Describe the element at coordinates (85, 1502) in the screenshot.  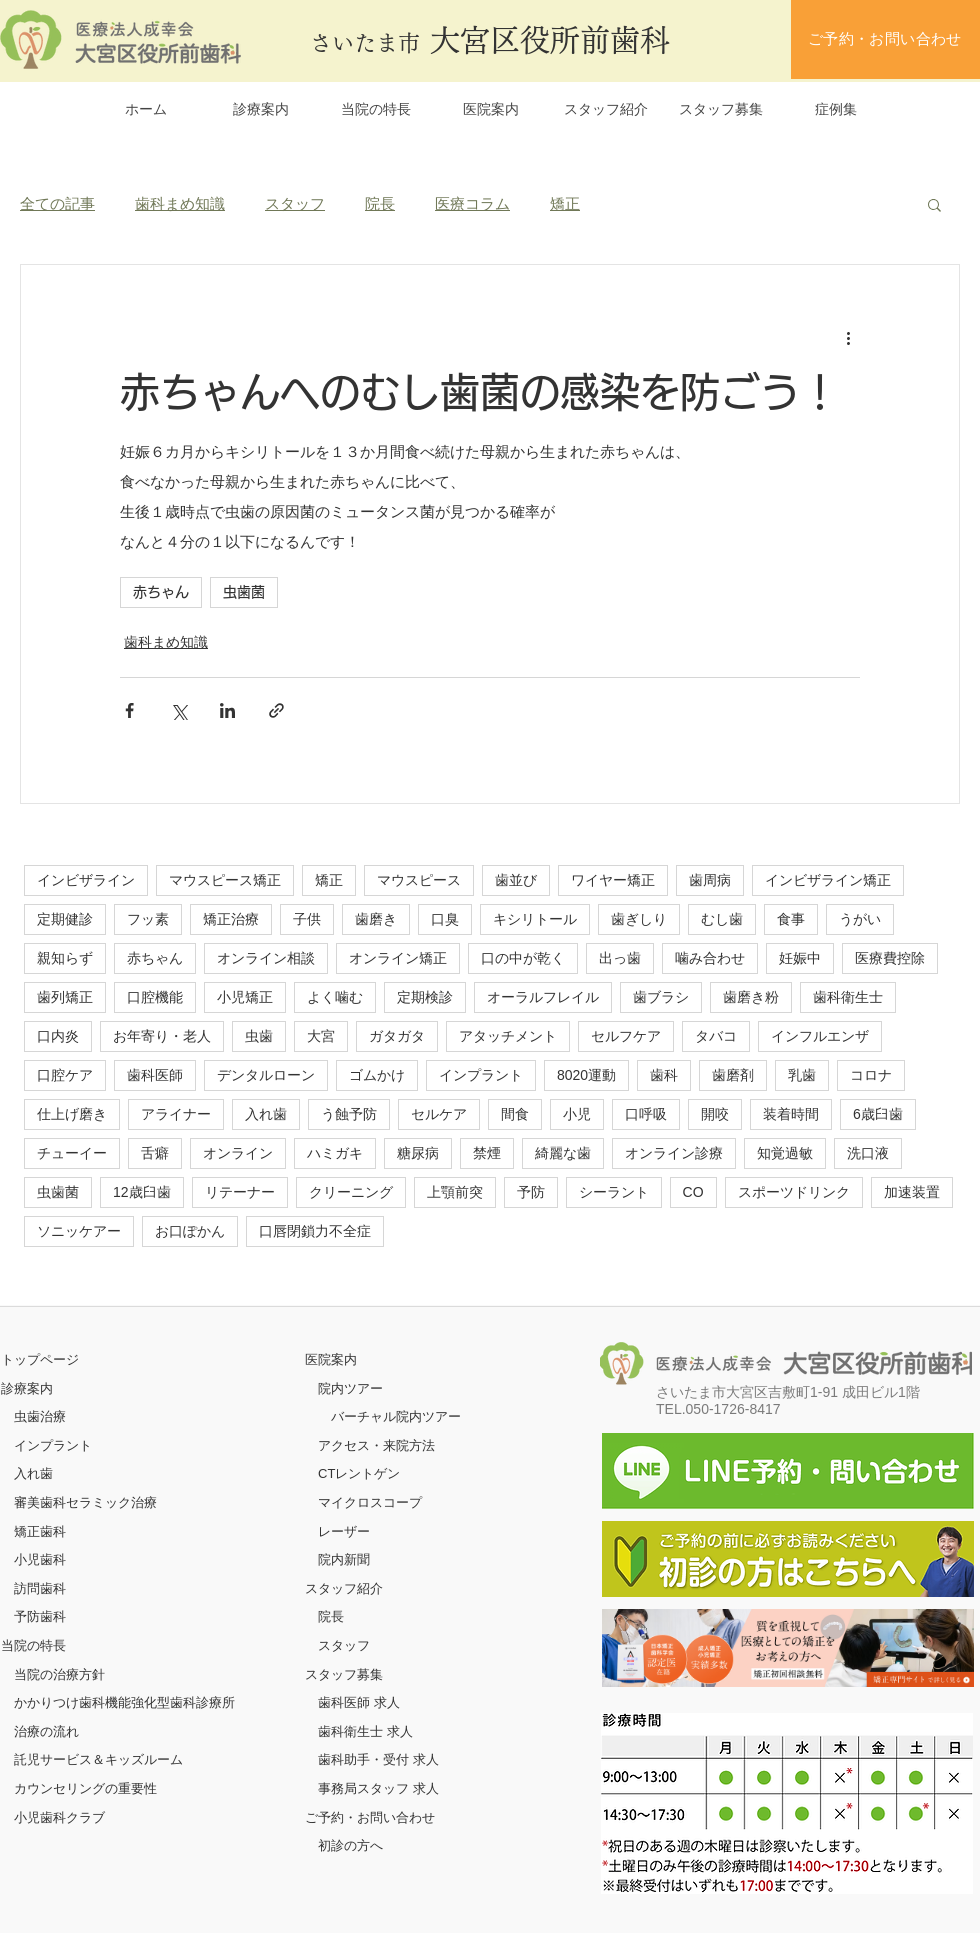
I see `審美歯科セラミック治療` at that location.